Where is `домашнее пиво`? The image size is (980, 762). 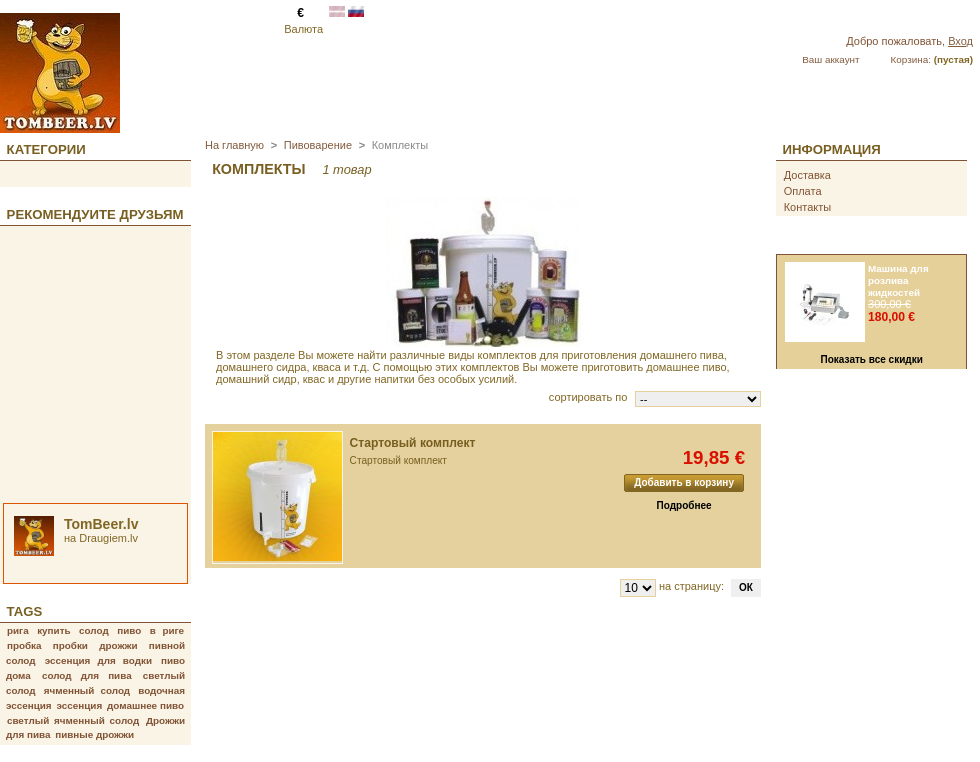
домашнее пиво is located at coordinates (145, 705).